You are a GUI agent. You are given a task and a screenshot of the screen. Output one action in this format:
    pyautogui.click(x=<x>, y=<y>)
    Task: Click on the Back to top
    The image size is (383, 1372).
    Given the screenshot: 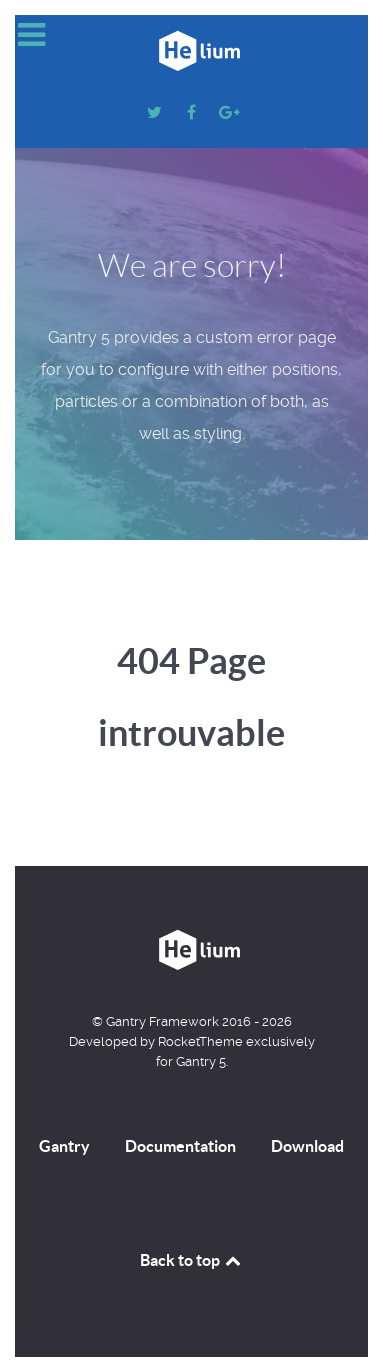 What is the action you would take?
    pyautogui.click(x=192, y=1260)
    